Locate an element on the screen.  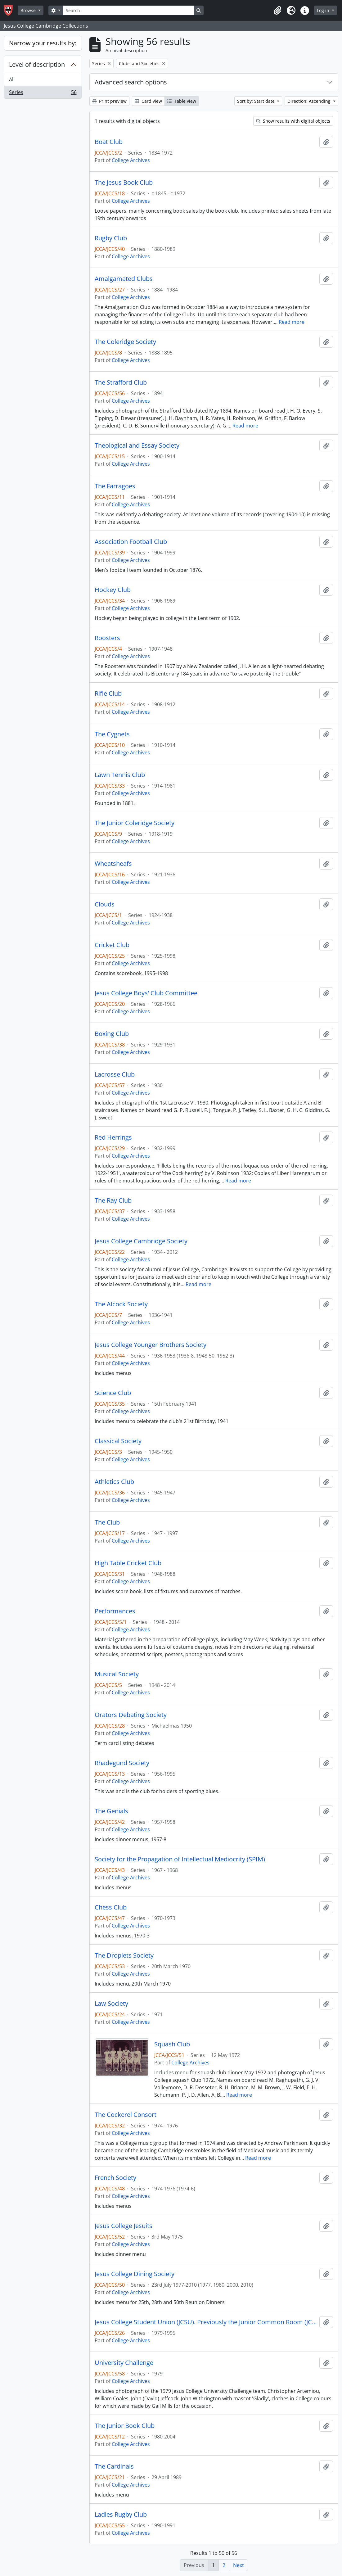
Science Club is located at coordinates (113, 1393).